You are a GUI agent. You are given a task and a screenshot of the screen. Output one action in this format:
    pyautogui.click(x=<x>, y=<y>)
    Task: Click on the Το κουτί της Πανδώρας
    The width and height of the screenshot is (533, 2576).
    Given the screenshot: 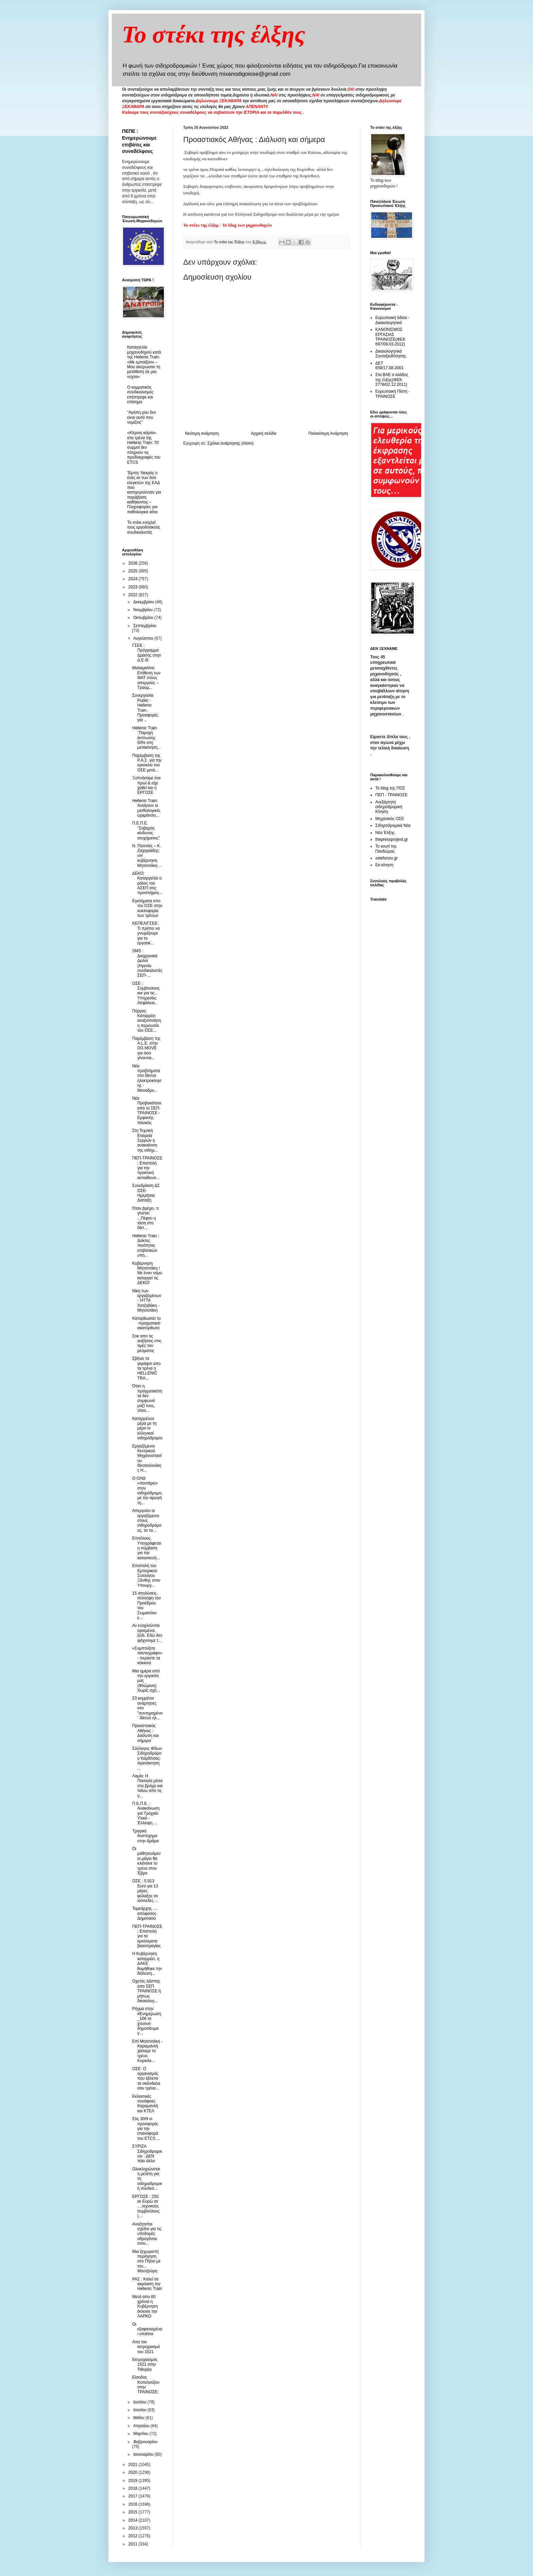 What is the action you would take?
    pyautogui.click(x=386, y=848)
    